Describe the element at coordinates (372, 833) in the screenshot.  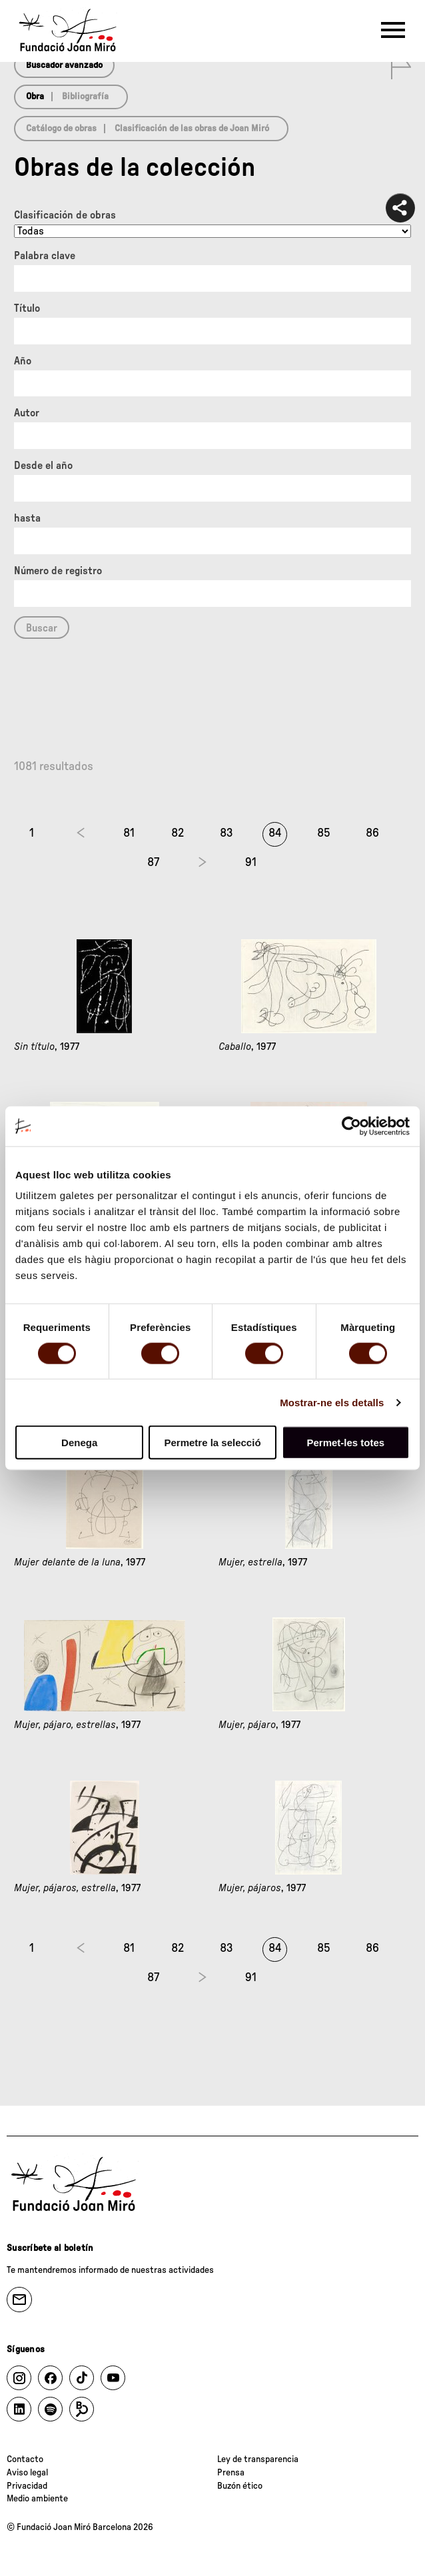
I see `86` at that location.